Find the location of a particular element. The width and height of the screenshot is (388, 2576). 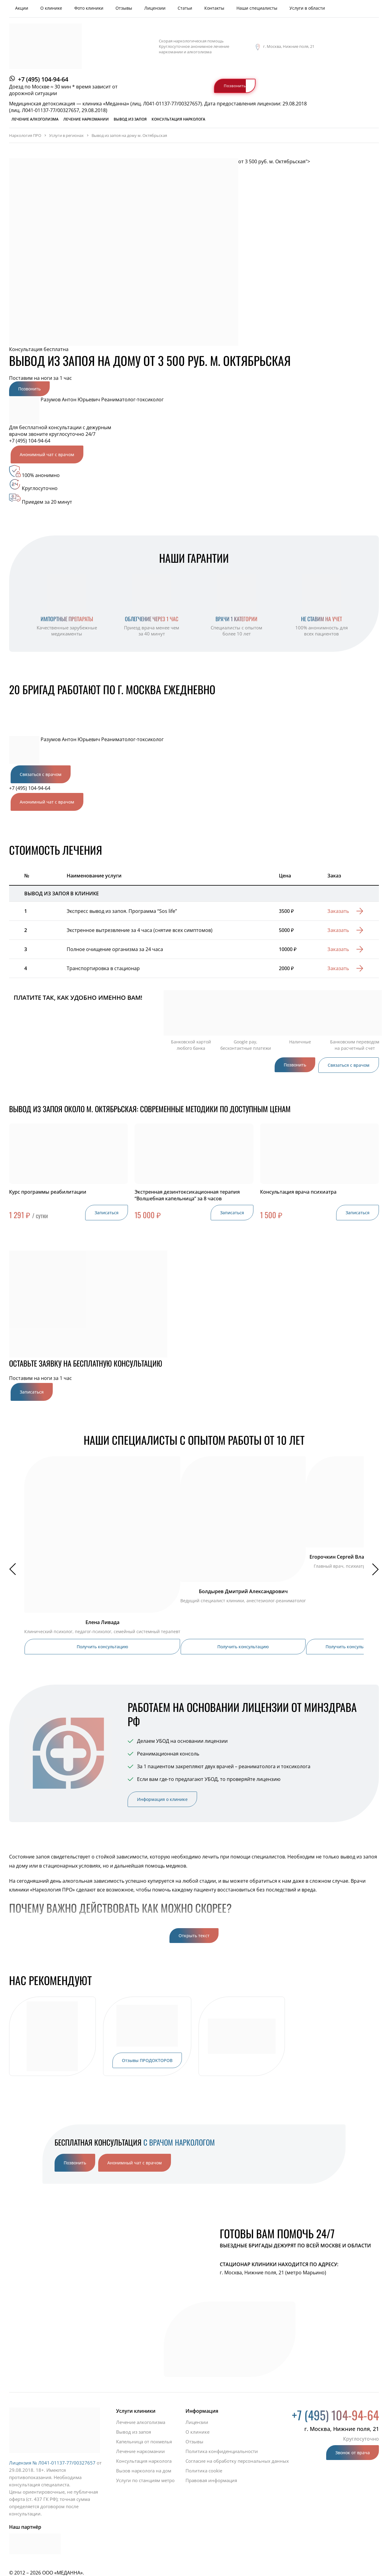

Консультация нарколога is located at coordinates (178, 119).